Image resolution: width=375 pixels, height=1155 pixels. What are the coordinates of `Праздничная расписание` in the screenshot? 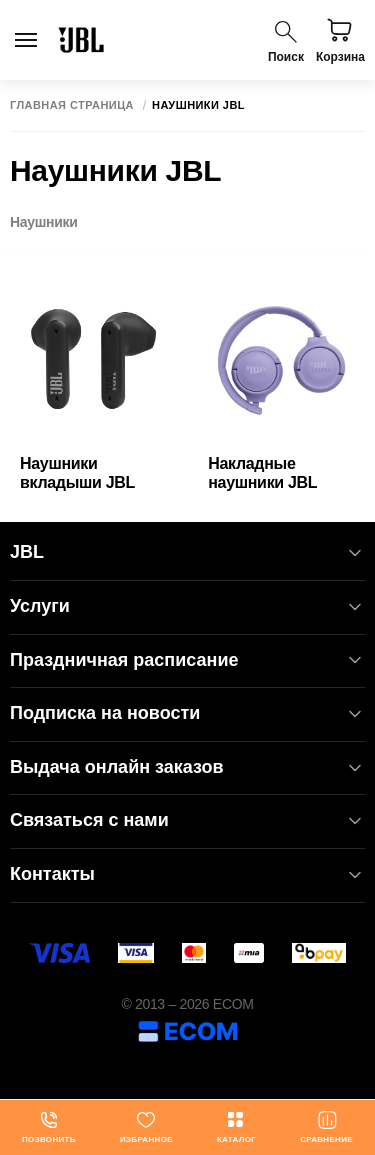 It's located at (187, 660).